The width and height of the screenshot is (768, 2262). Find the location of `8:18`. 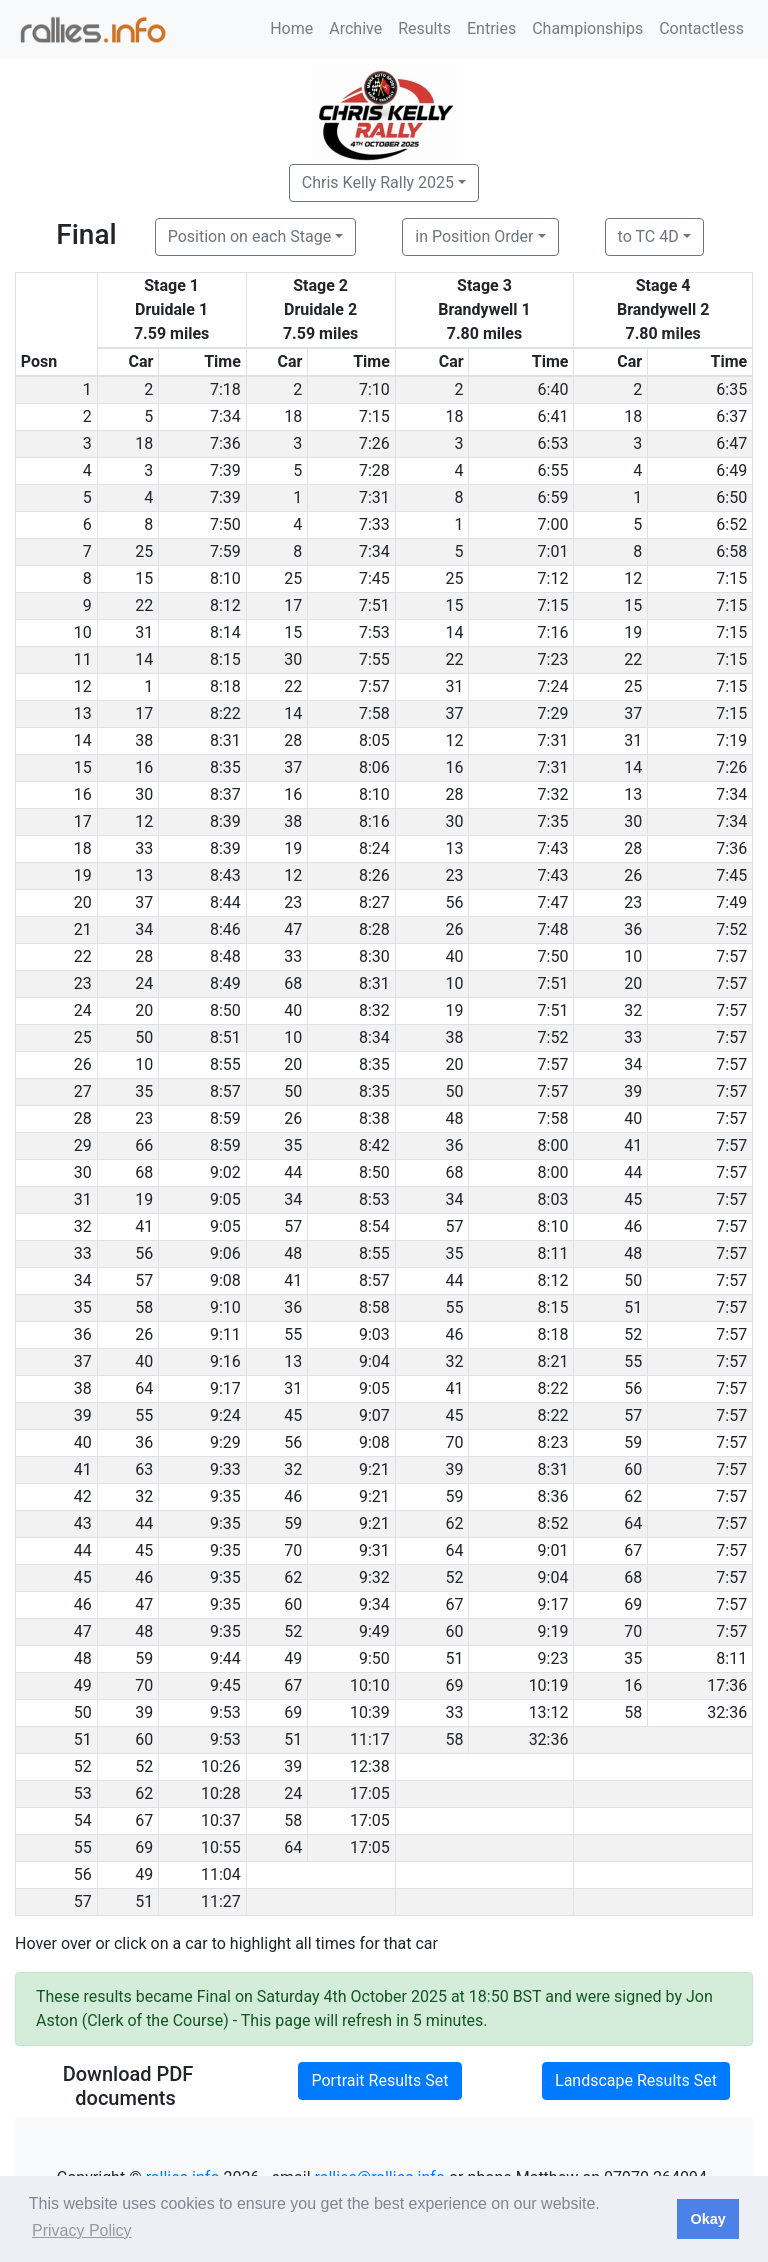

8:18 is located at coordinates (225, 686).